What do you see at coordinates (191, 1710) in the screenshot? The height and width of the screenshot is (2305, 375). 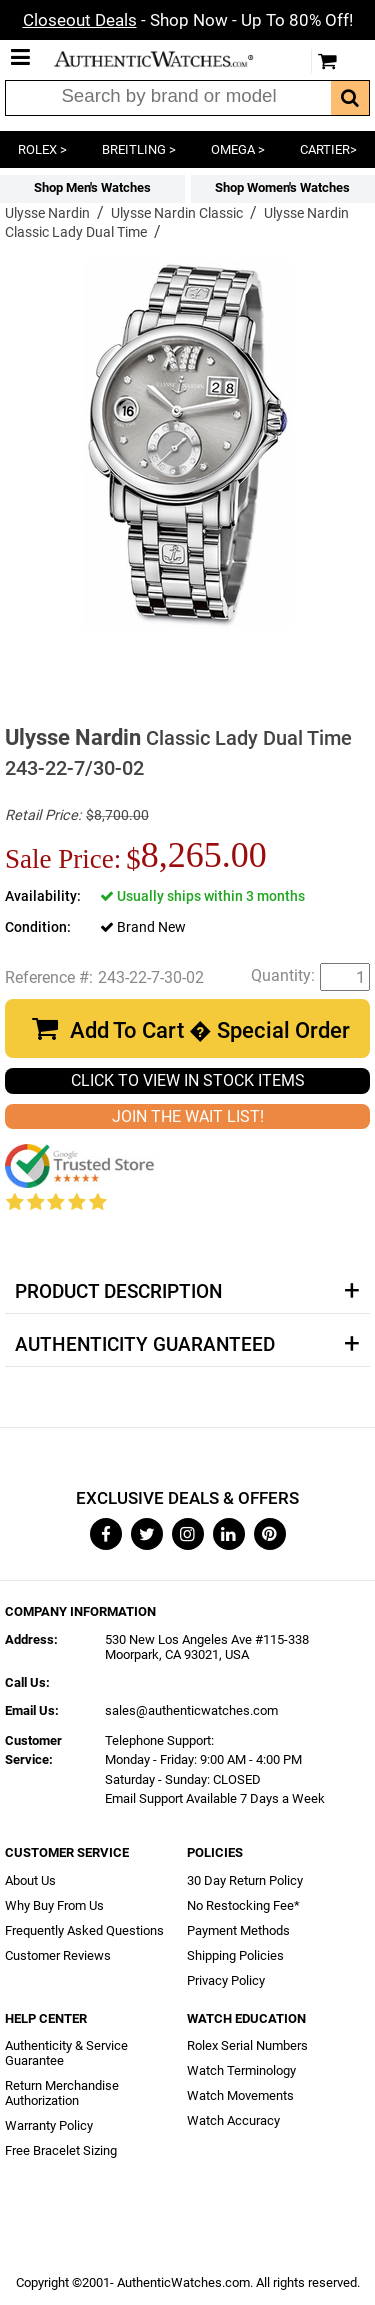 I see `sales@authenticwatches.com` at bounding box center [191, 1710].